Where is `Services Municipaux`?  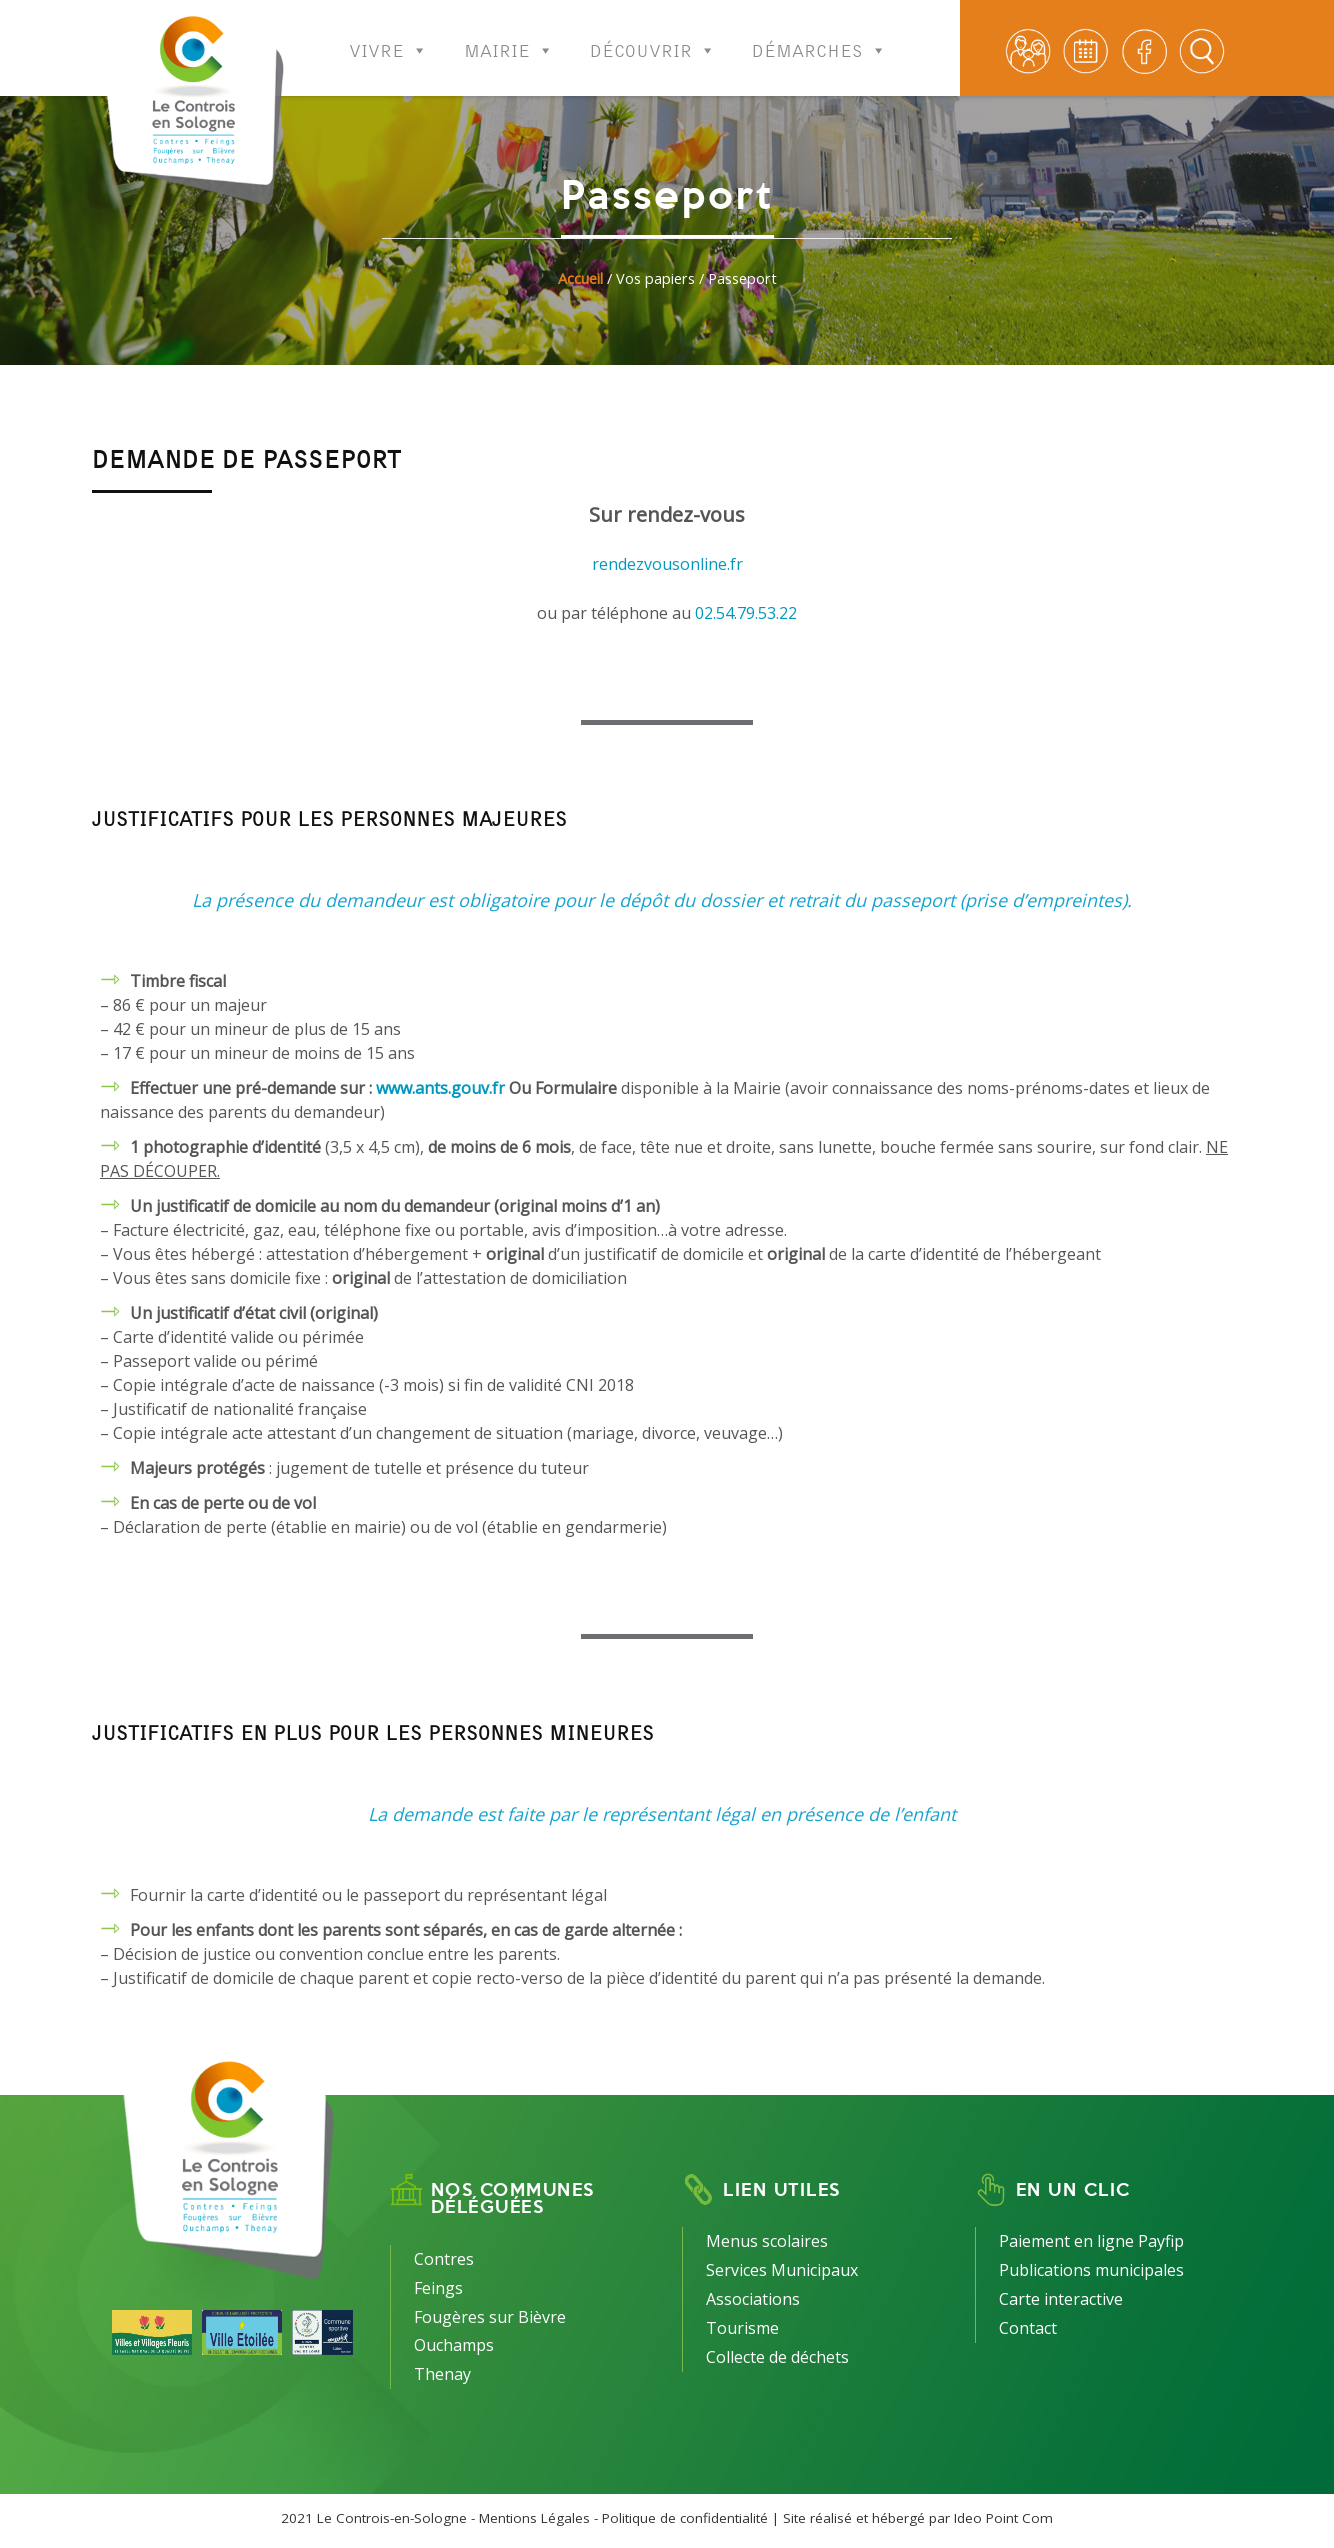 Services Municipaux is located at coordinates (782, 2270).